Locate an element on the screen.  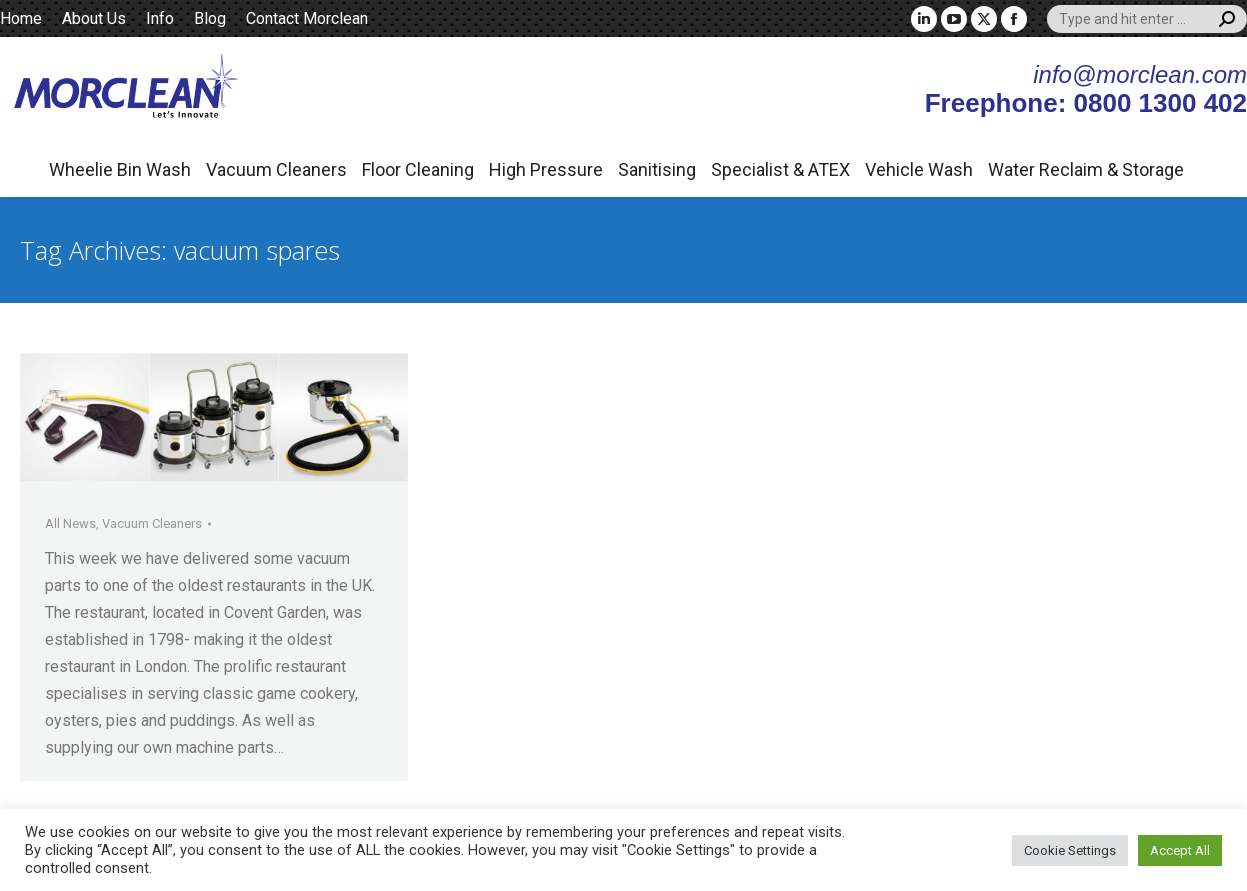
All News is located at coordinates (70, 523).